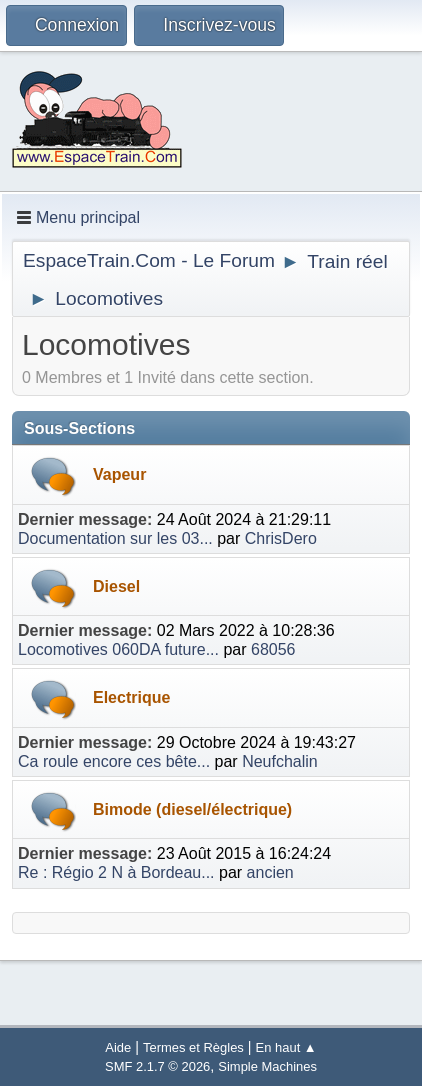 This screenshot has height=1086, width=422. What do you see at coordinates (114, 761) in the screenshot?
I see `Ca roule encore ces bête...` at bounding box center [114, 761].